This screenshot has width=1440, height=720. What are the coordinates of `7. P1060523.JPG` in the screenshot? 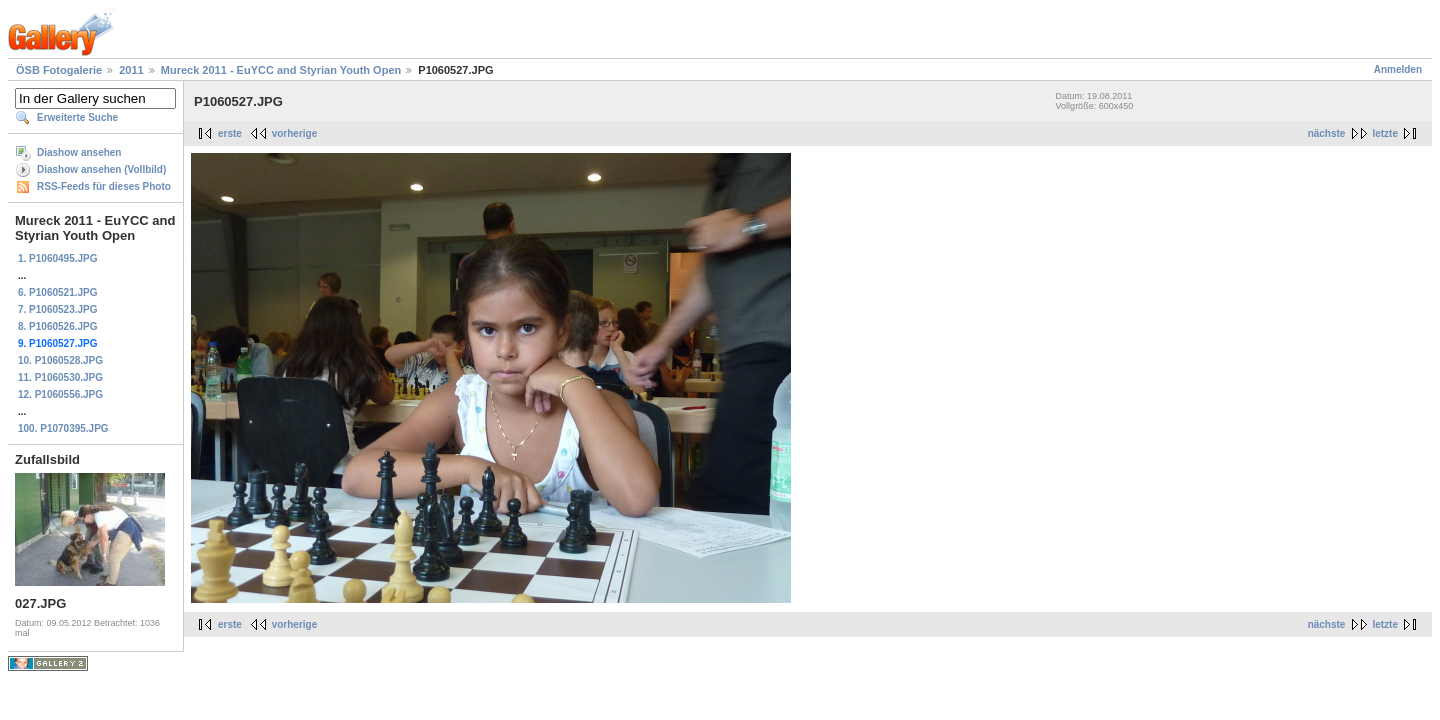 It's located at (58, 309).